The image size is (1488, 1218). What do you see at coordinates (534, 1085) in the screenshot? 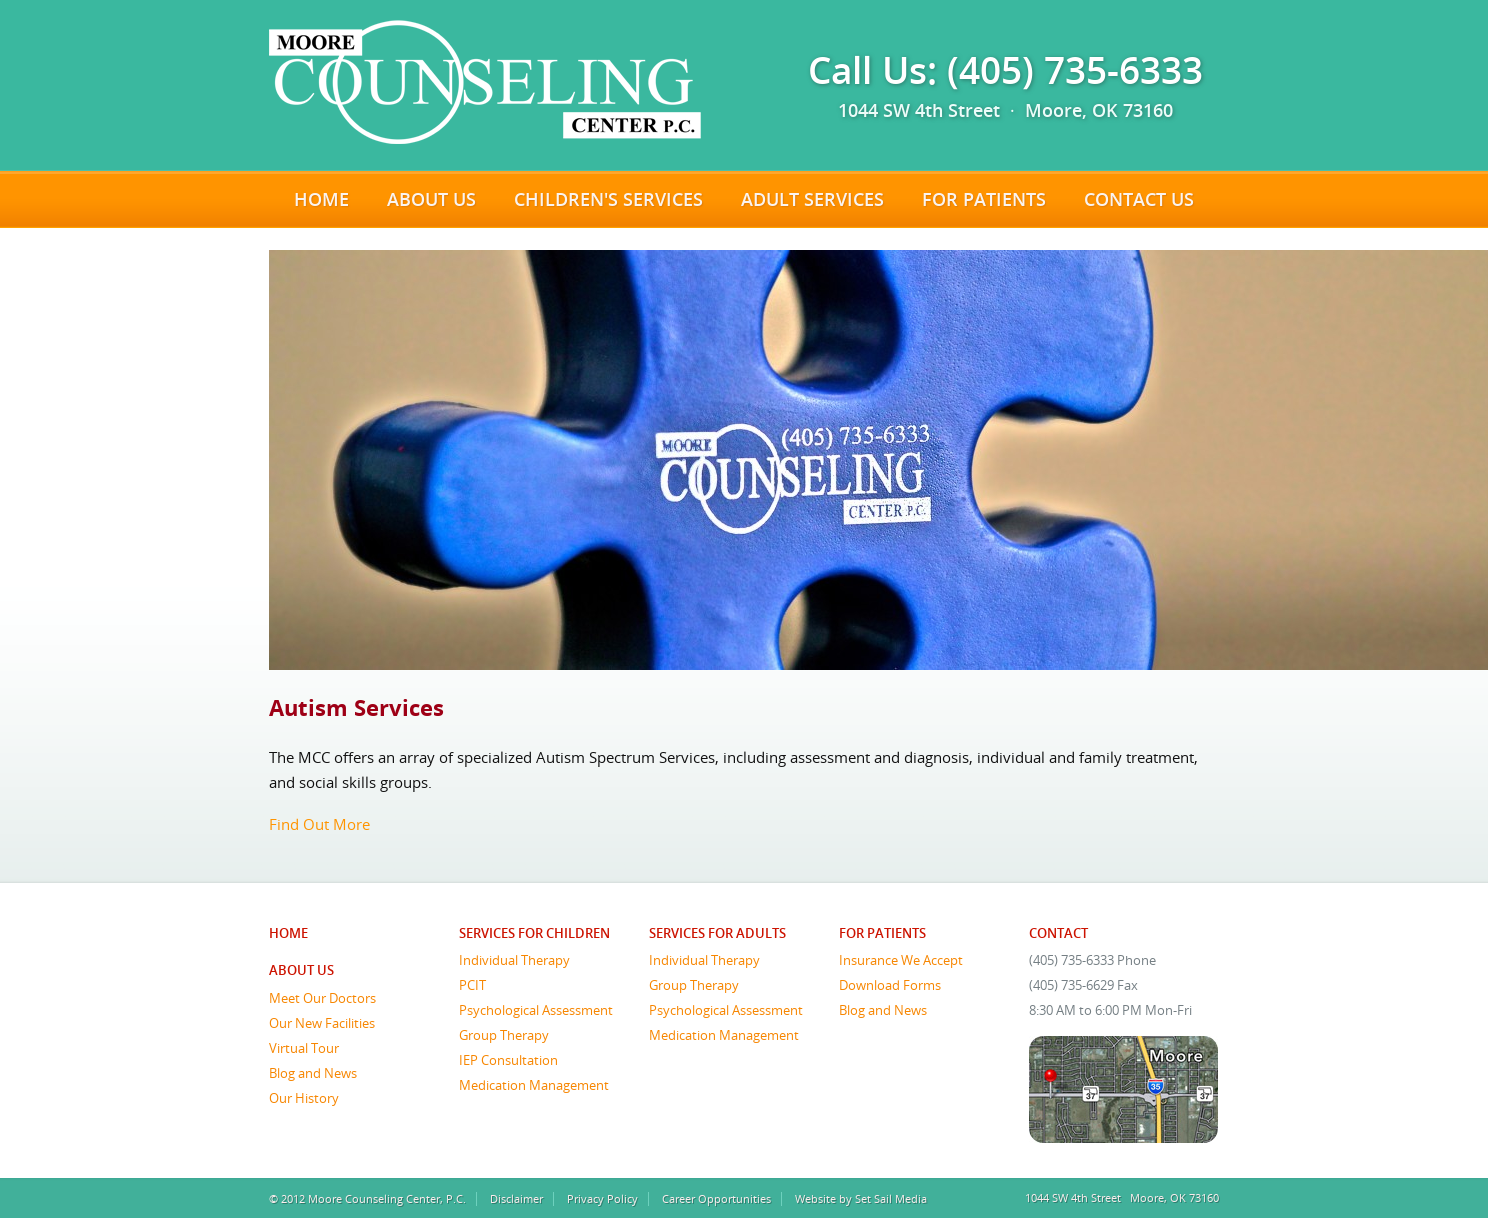
I see `Medication Management` at bounding box center [534, 1085].